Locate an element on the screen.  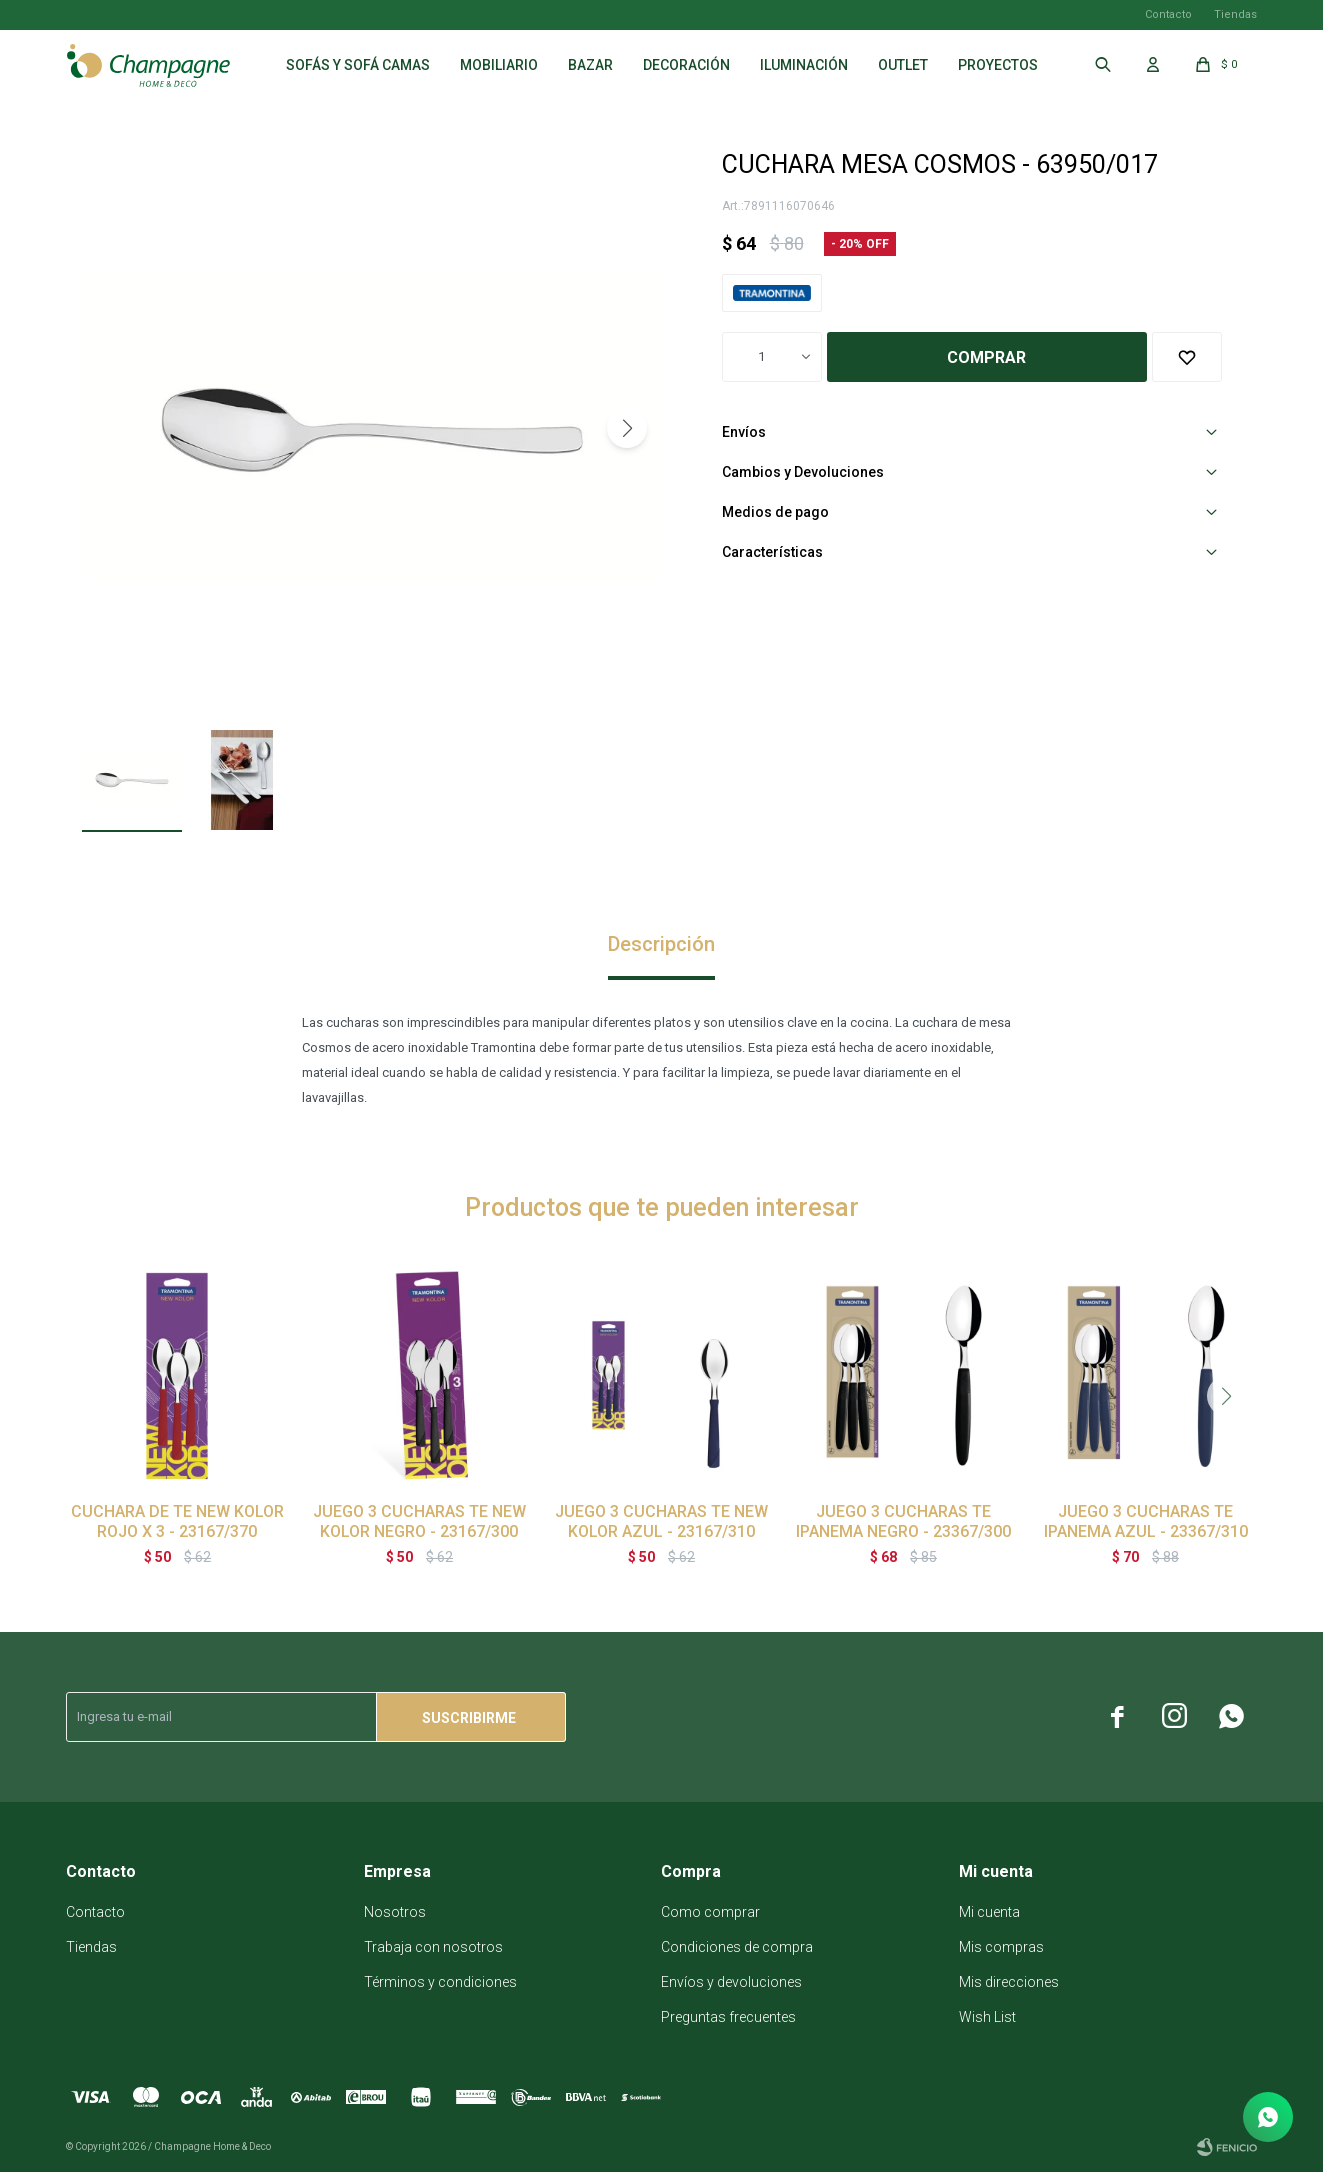
Bazar is located at coordinates (590, 65).